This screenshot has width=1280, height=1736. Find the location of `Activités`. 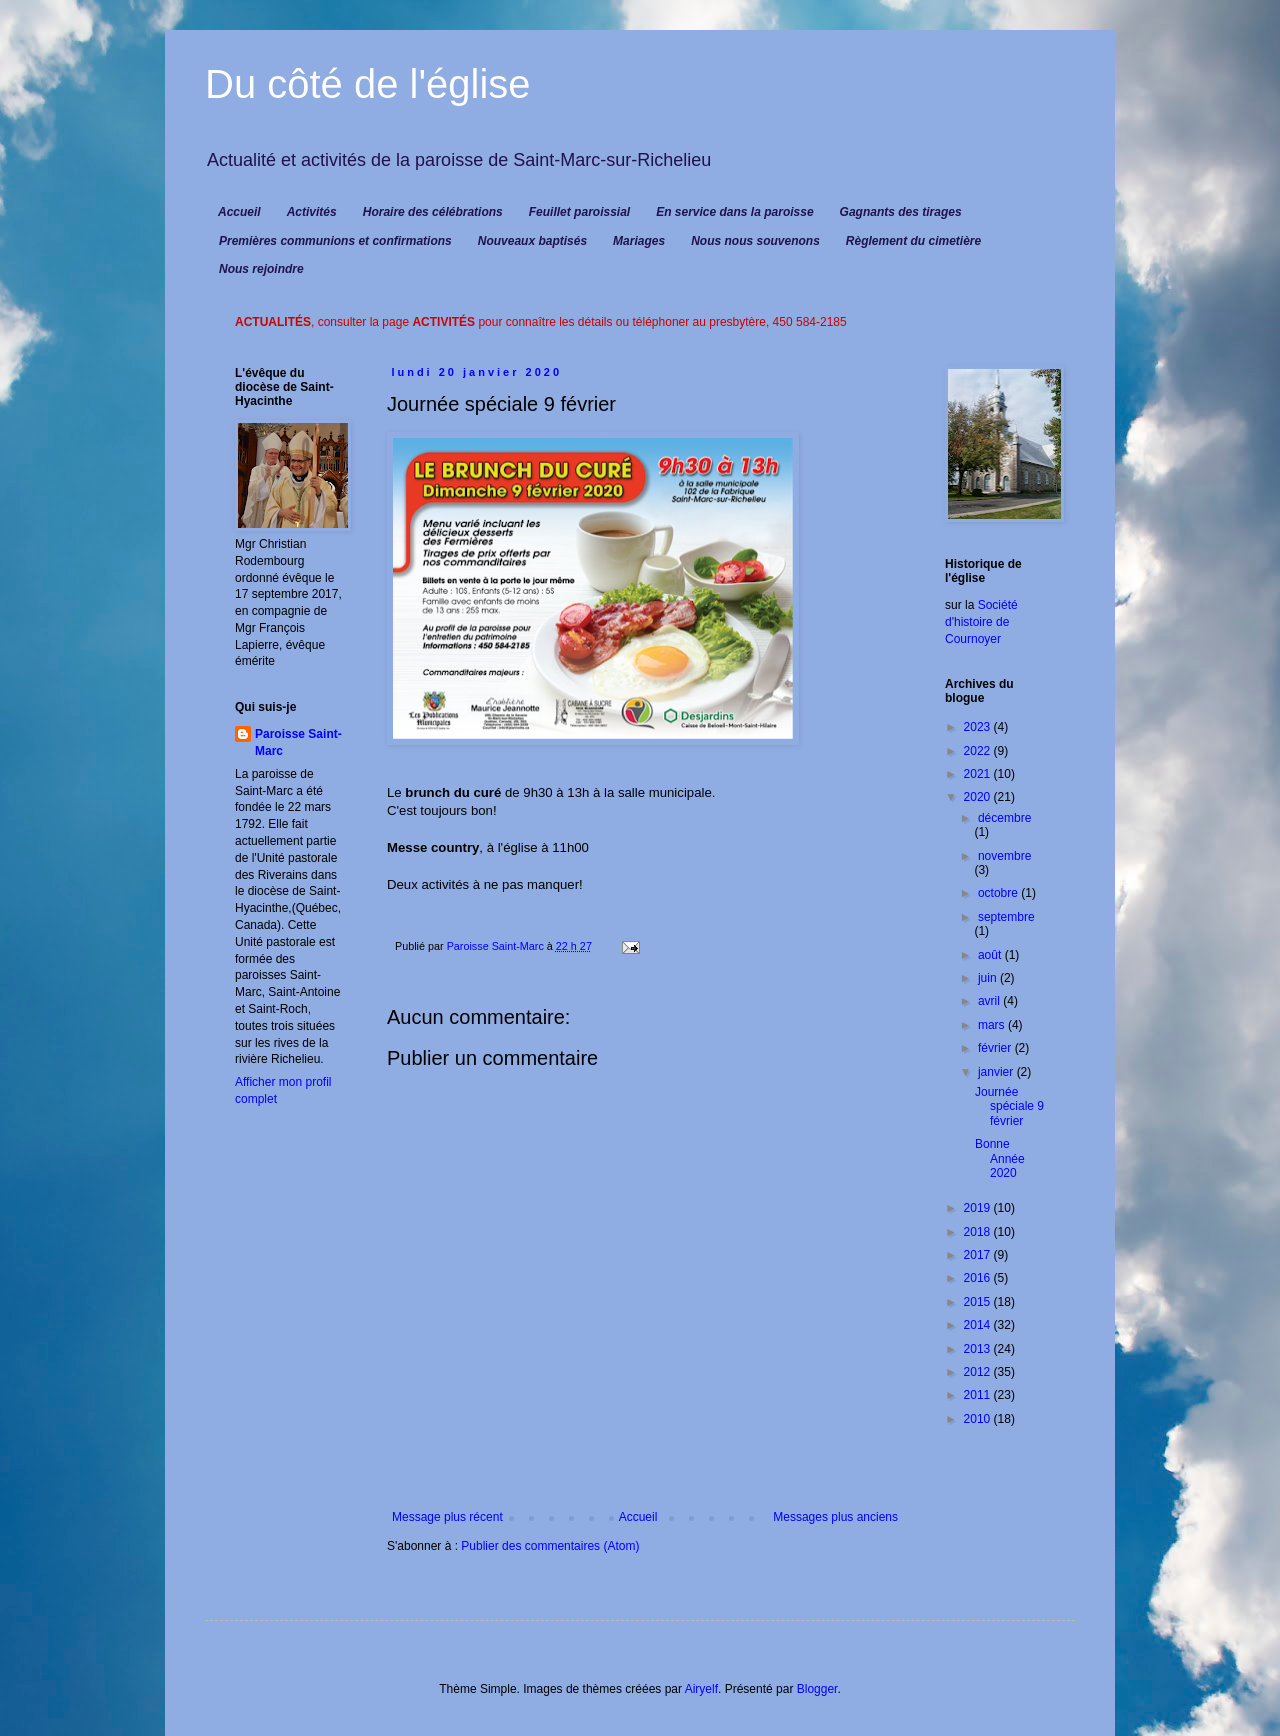

Activités is located at coordinates (312, 212).